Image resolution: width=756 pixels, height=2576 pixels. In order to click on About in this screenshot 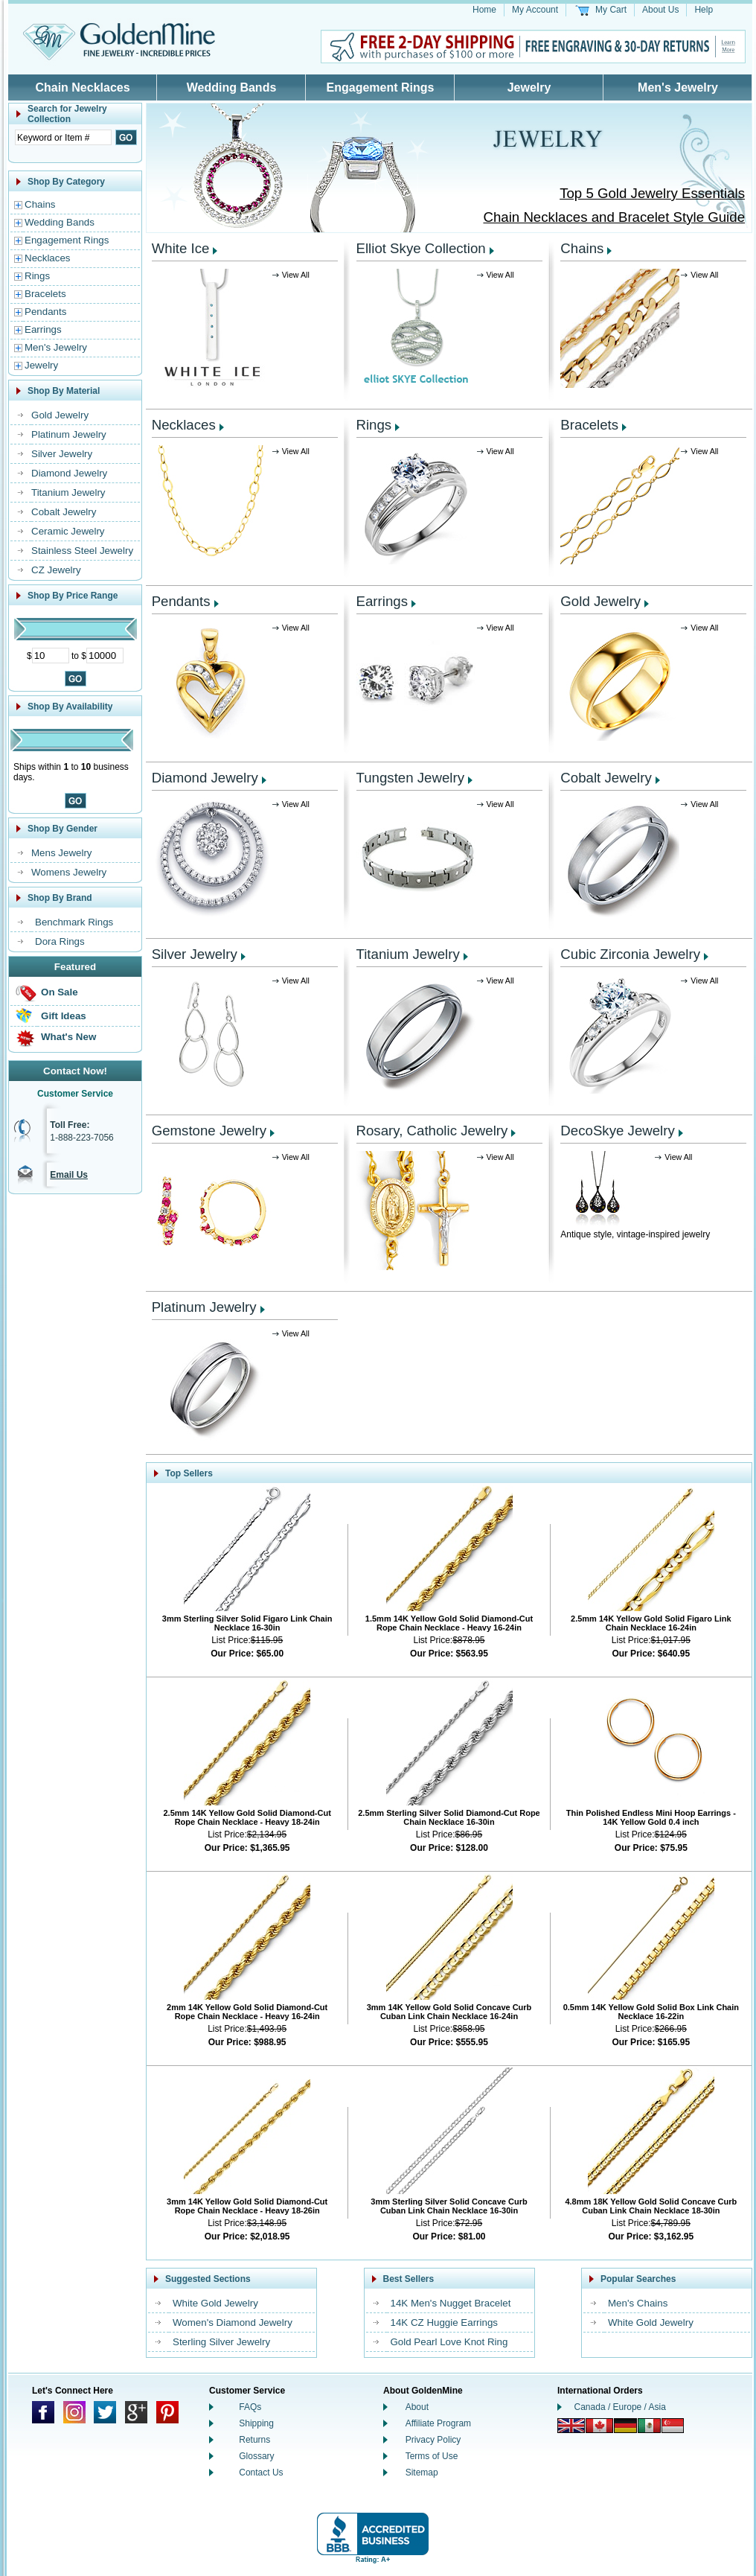, I will do `click(417, 2407)`.